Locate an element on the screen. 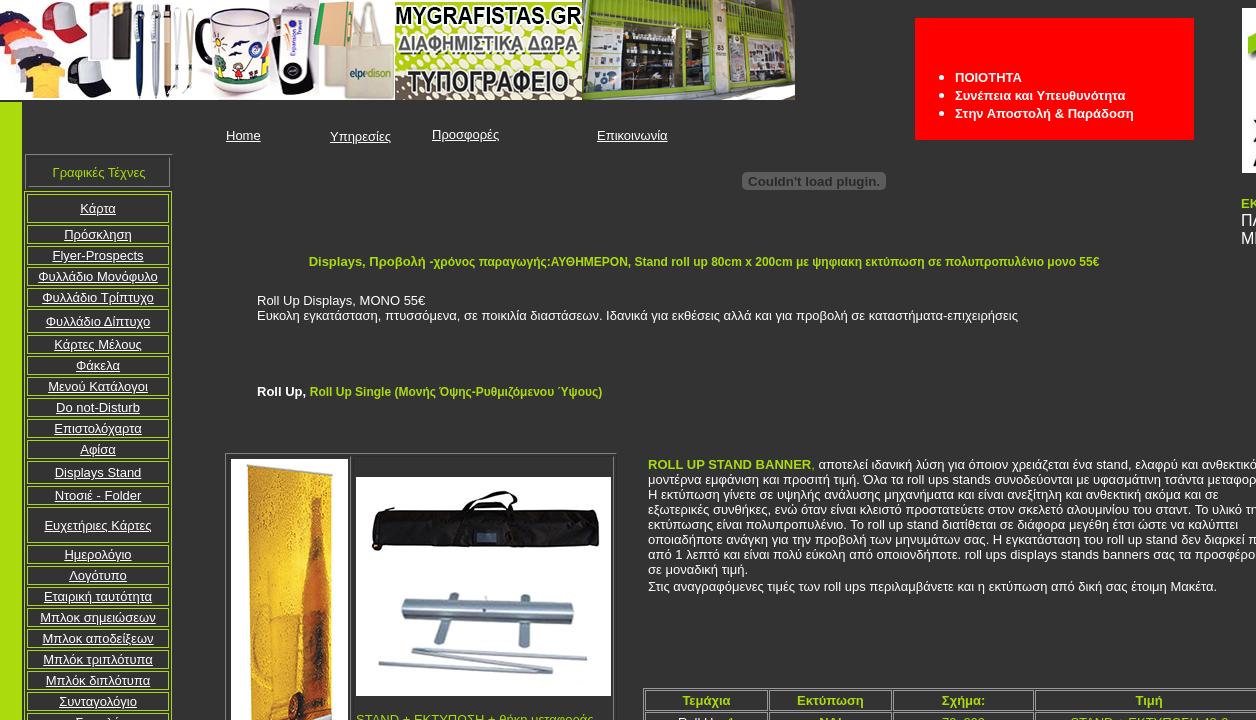 The width and height of the screenshot is (1256, 720). Λογότυπο is located at coordinates (98, 575).